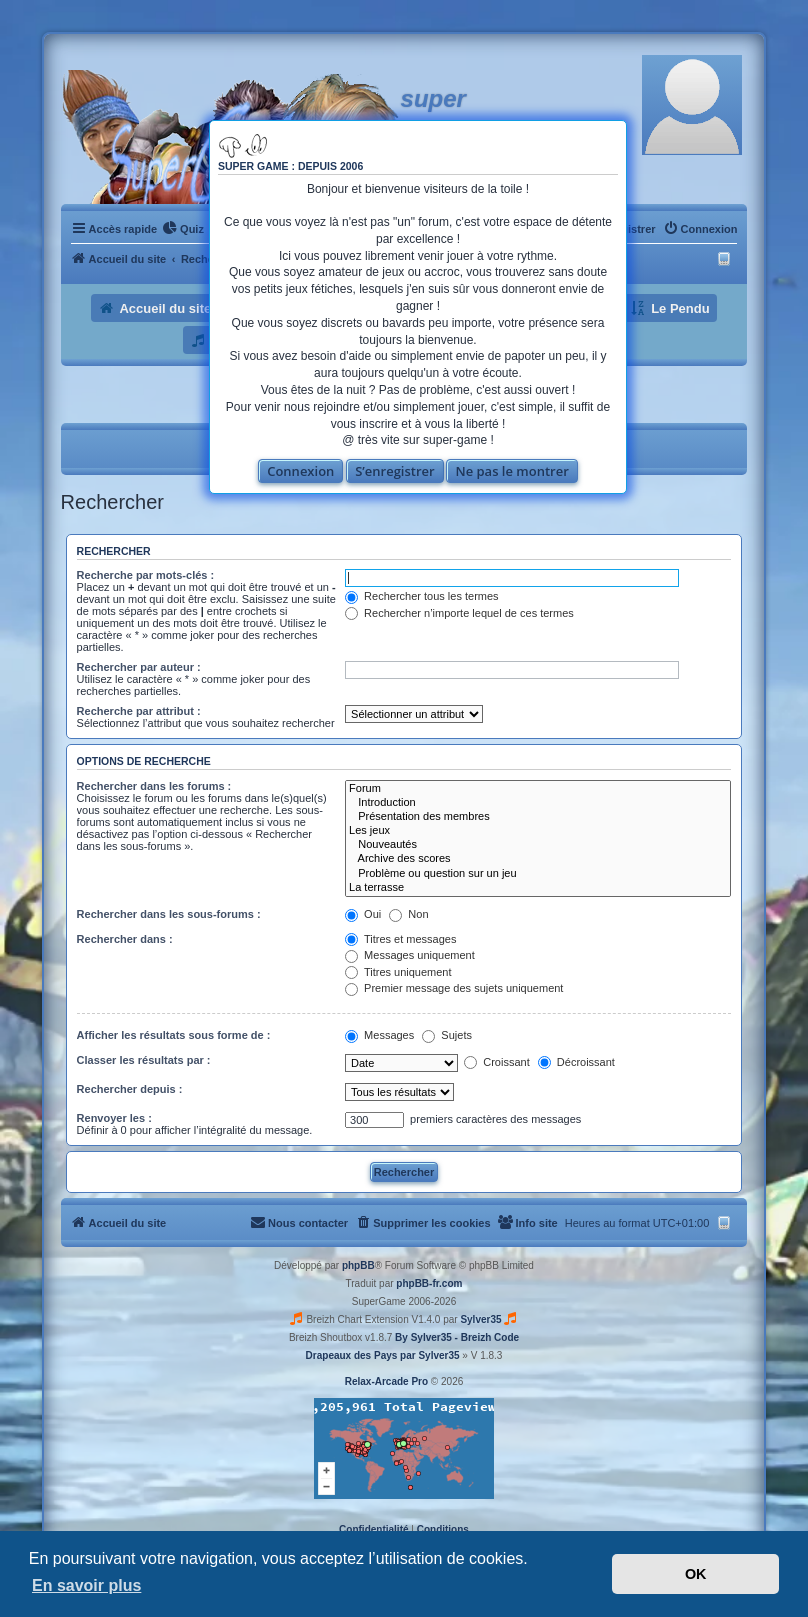 The height and width of the screenshot is (1617, 808). I want to click on Rechercher tous les termes, so click(422, 596).